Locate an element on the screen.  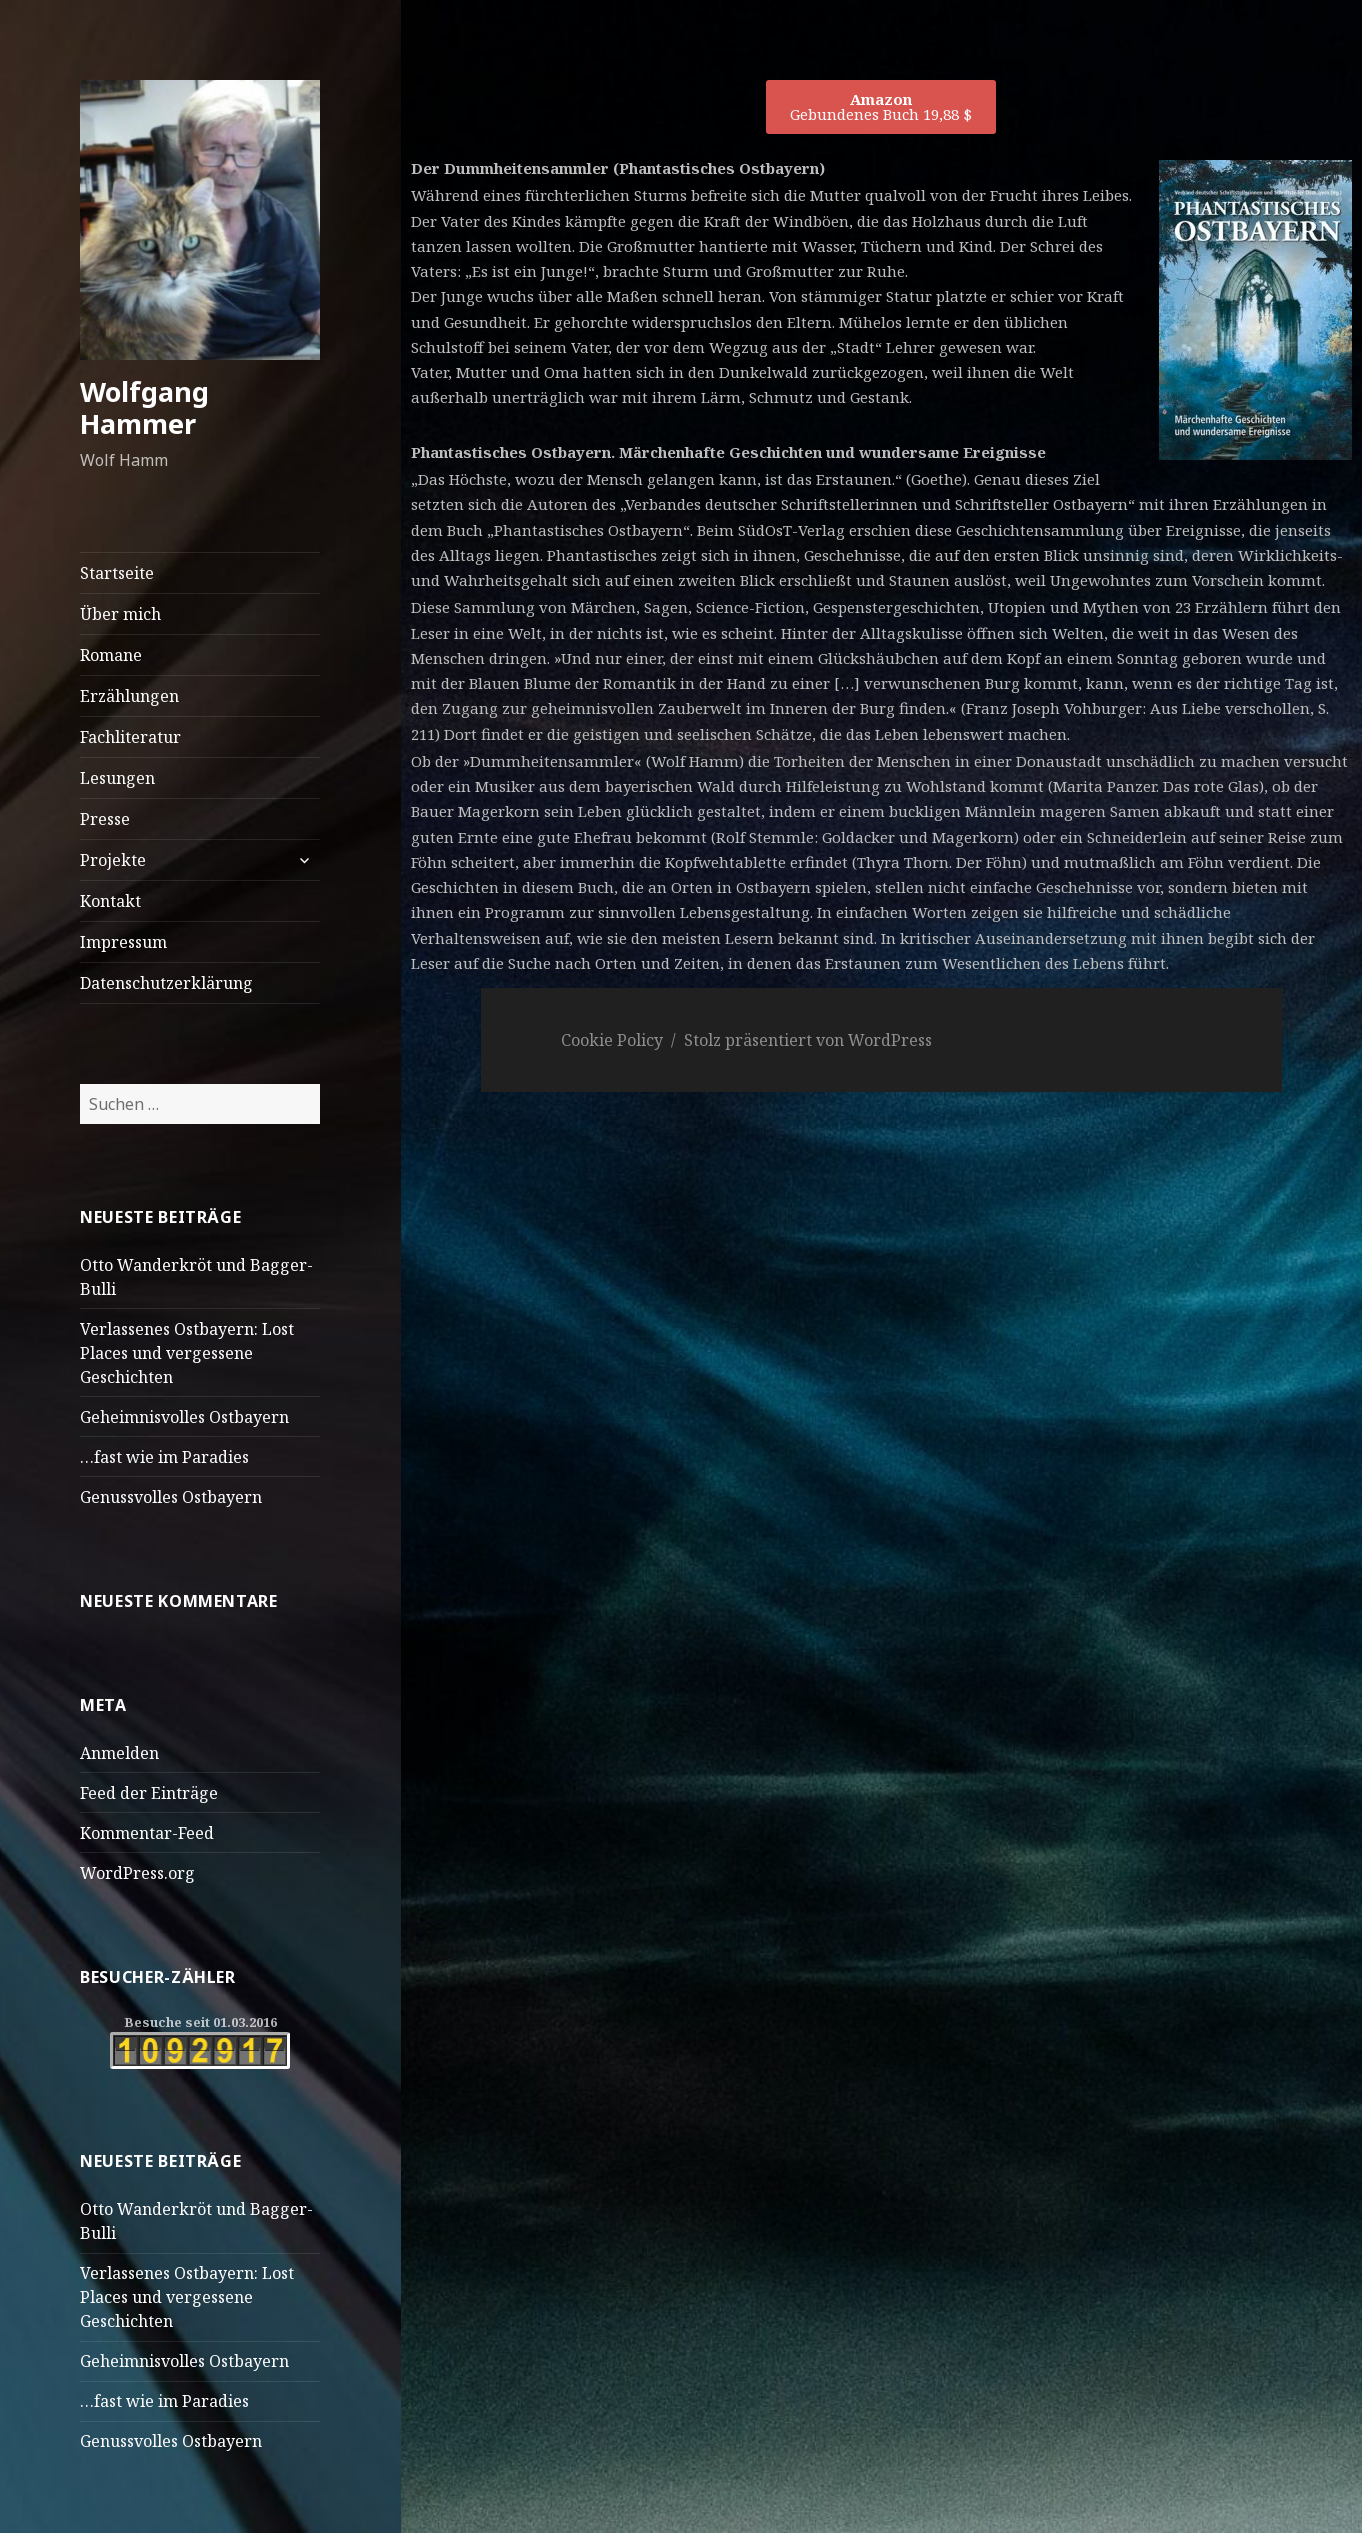
Kommentar-Feed is located at coordinates (147, 1833).